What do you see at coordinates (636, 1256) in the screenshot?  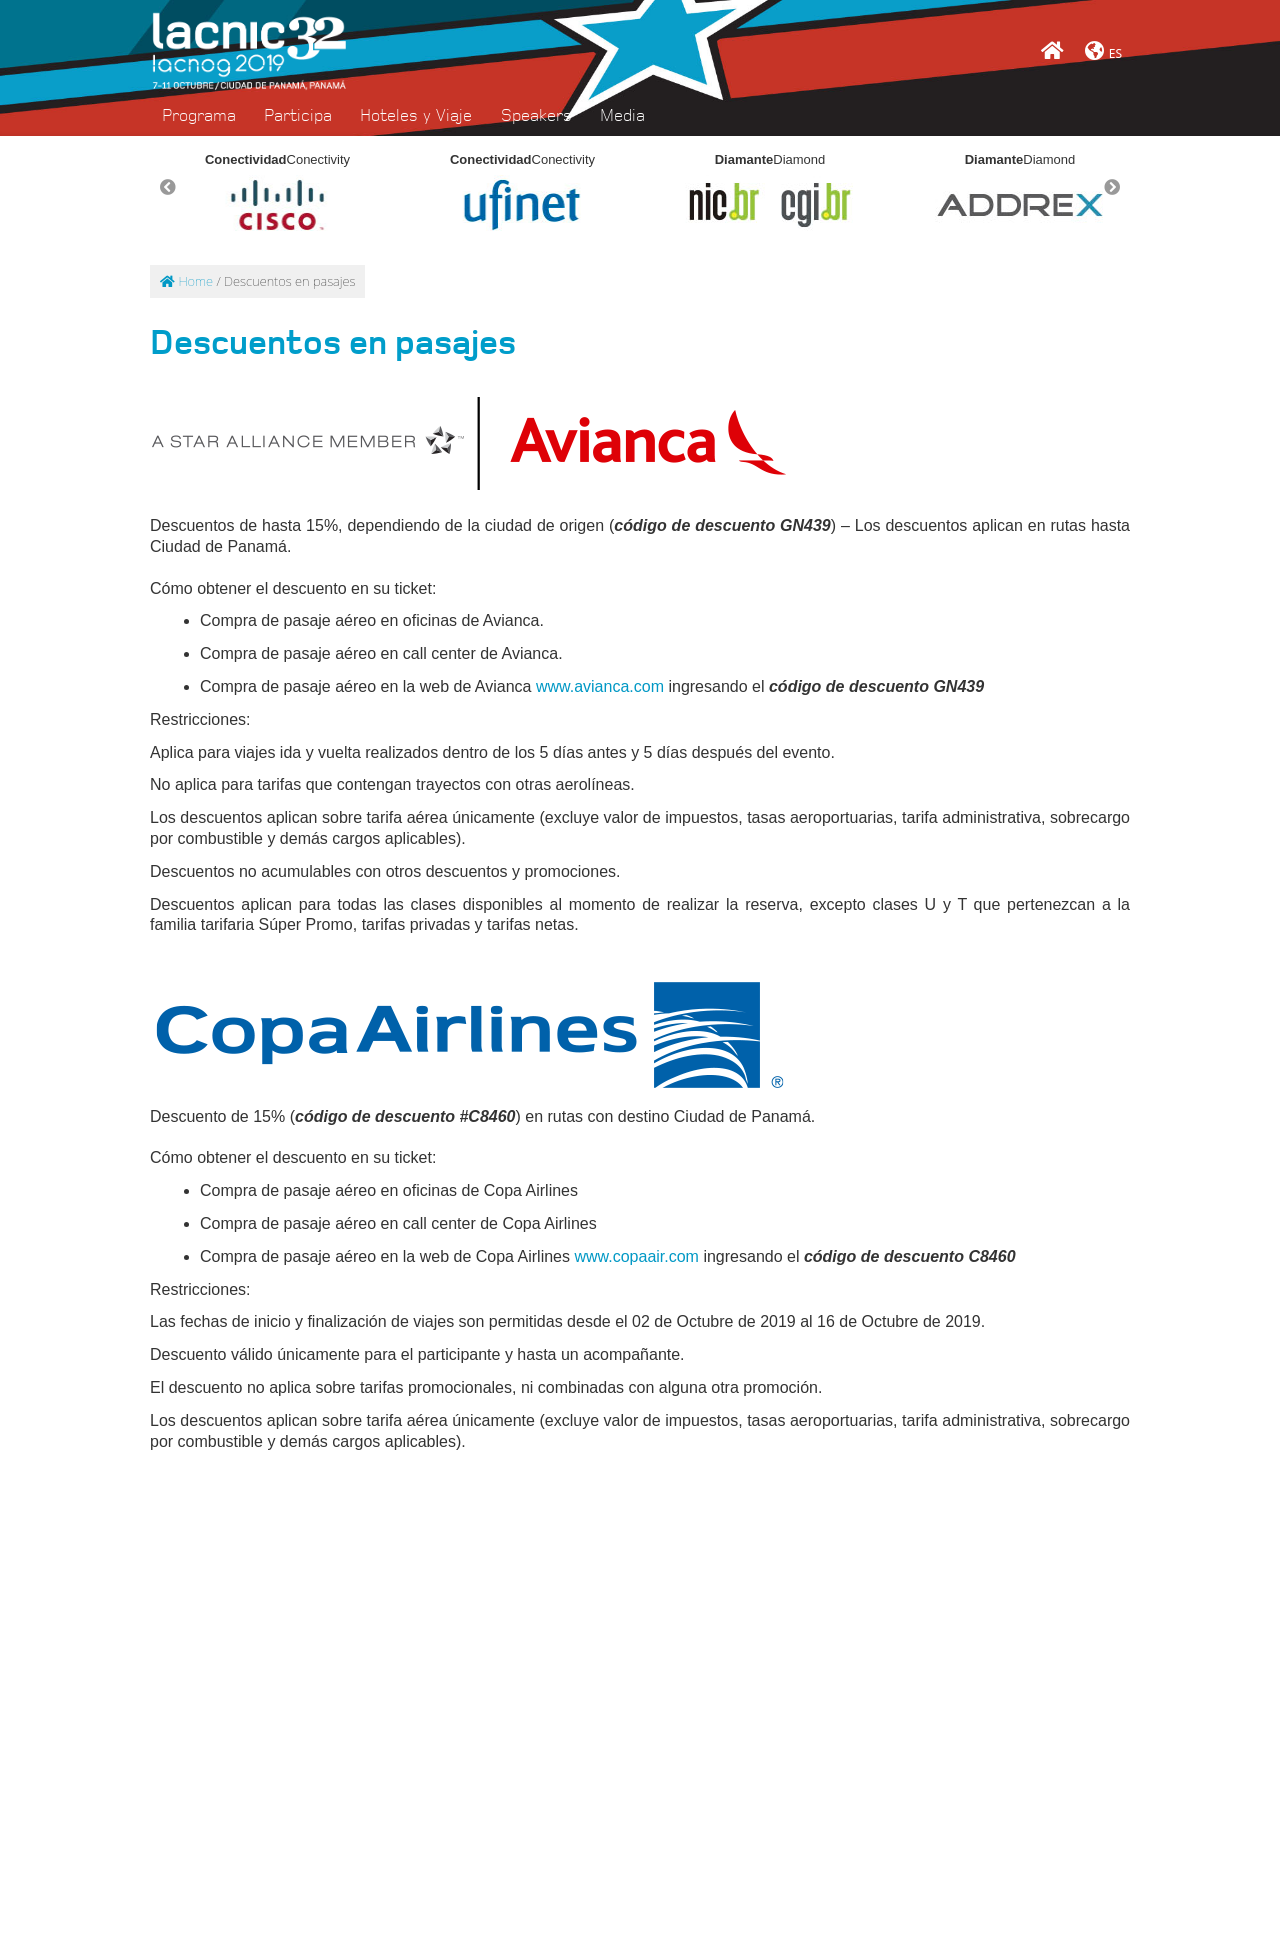 I see `www.copaair.com` at bounding box center [636, 1256].